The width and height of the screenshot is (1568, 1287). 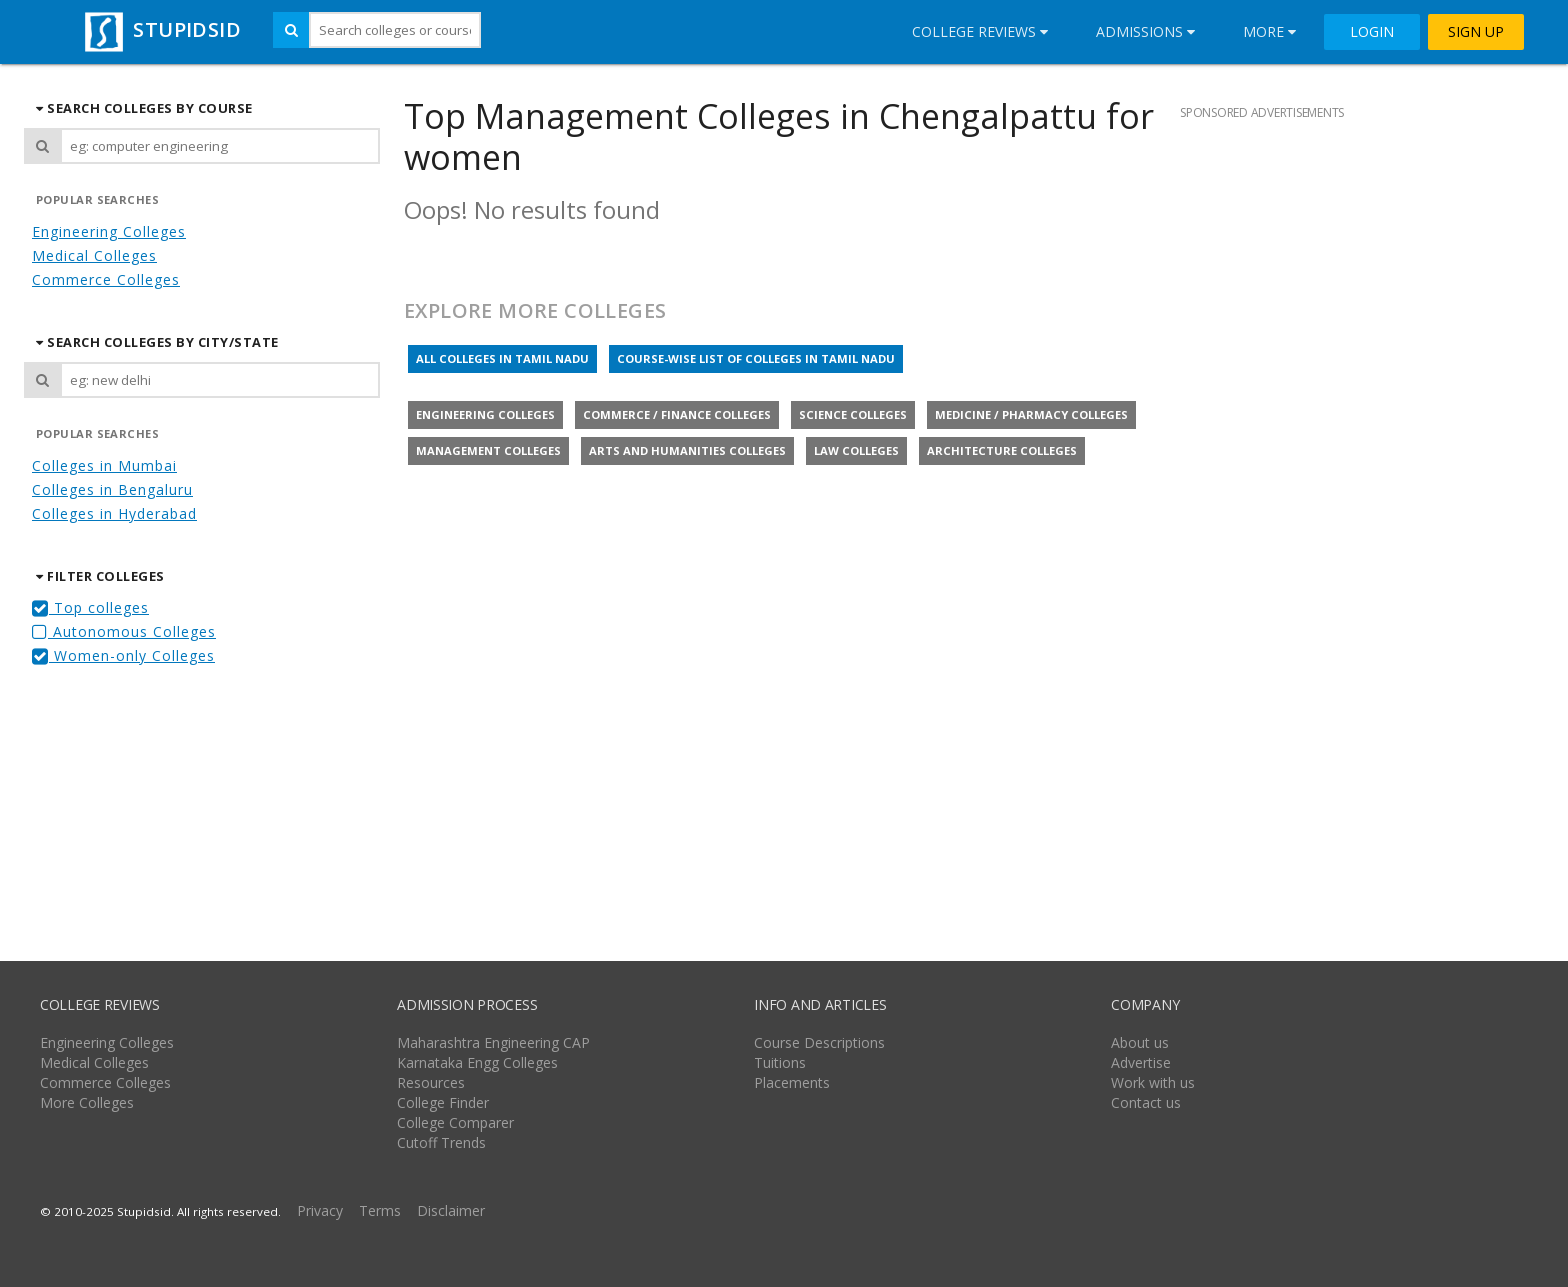 What do you see at coordinates (1031, 414) in the screenshot?
I see `Medicine / Pharmacy colleges` at bounding box center [1031, 414].